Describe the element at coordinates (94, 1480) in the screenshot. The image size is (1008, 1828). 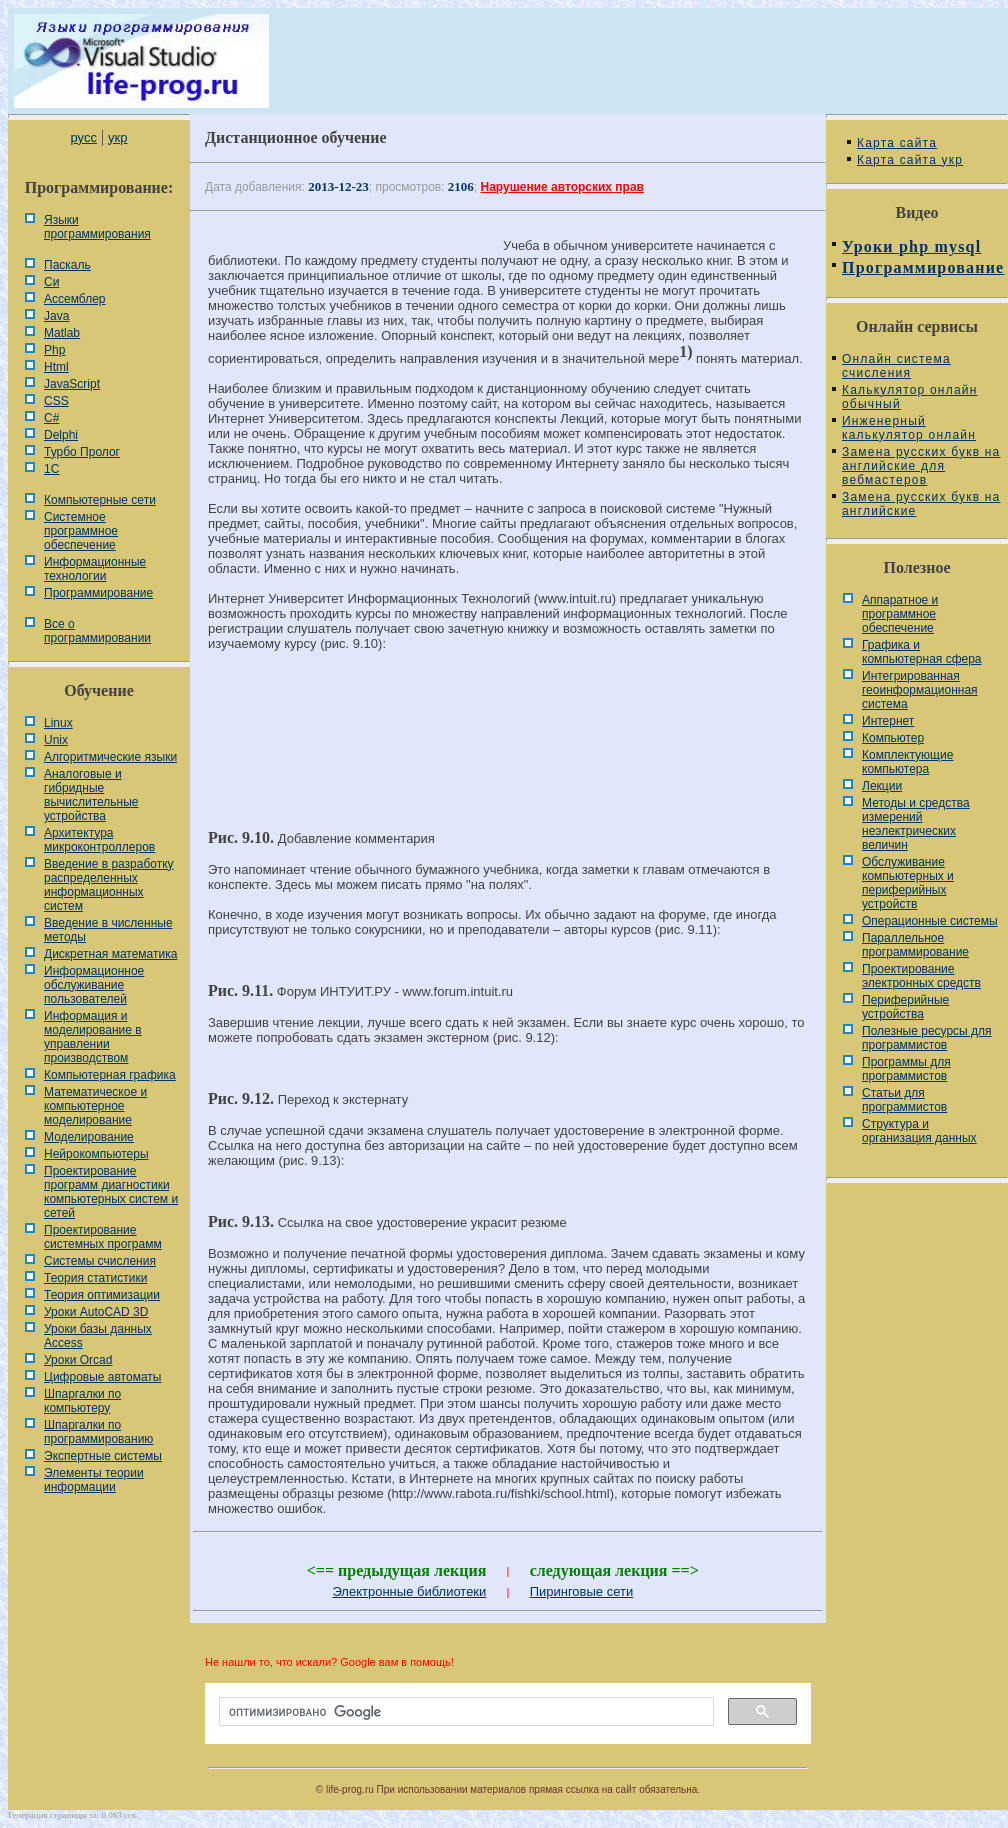
I see `Элементы теории информации` at that location.